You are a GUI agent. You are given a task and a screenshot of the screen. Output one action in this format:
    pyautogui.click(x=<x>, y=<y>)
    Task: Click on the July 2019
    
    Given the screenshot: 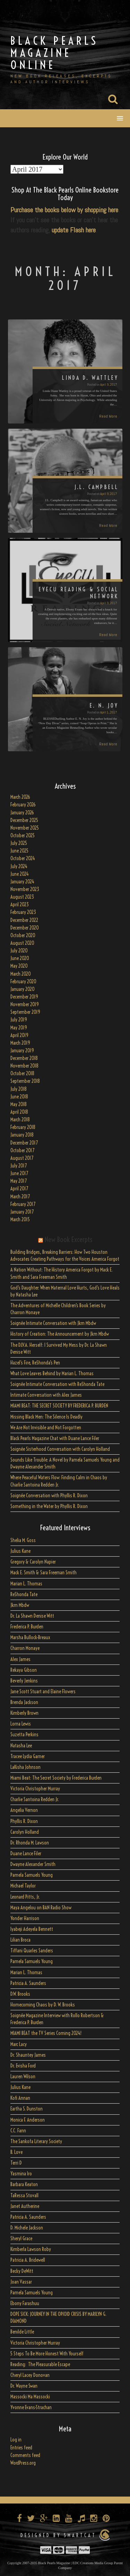 What is the action you would take?
    pyautogui.click(x=18, y=1020)
    